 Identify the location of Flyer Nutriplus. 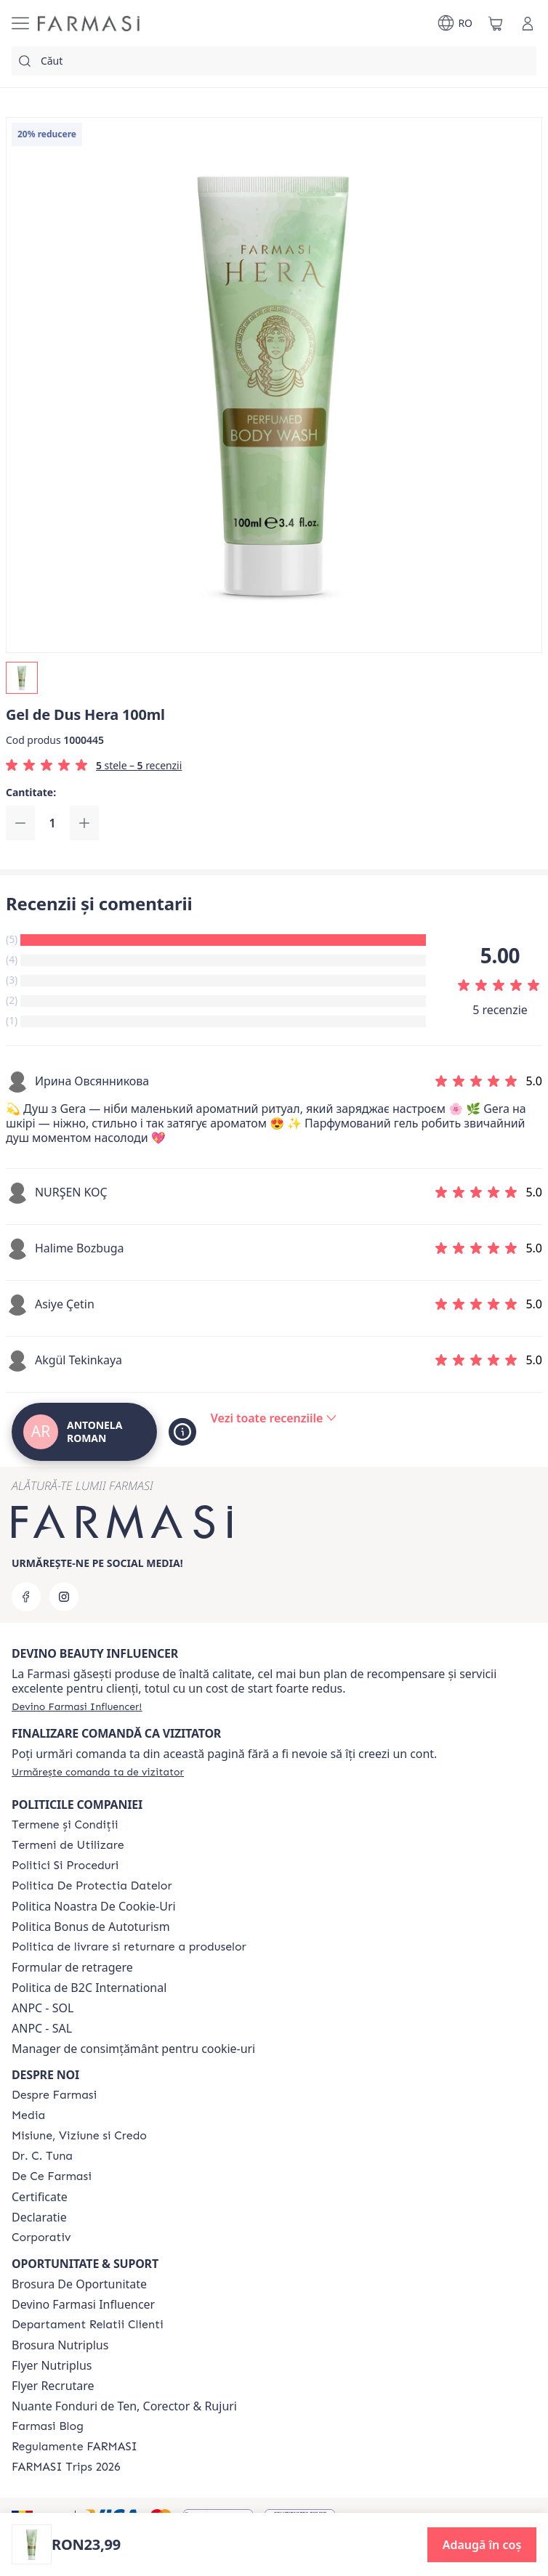
(52, 2365).